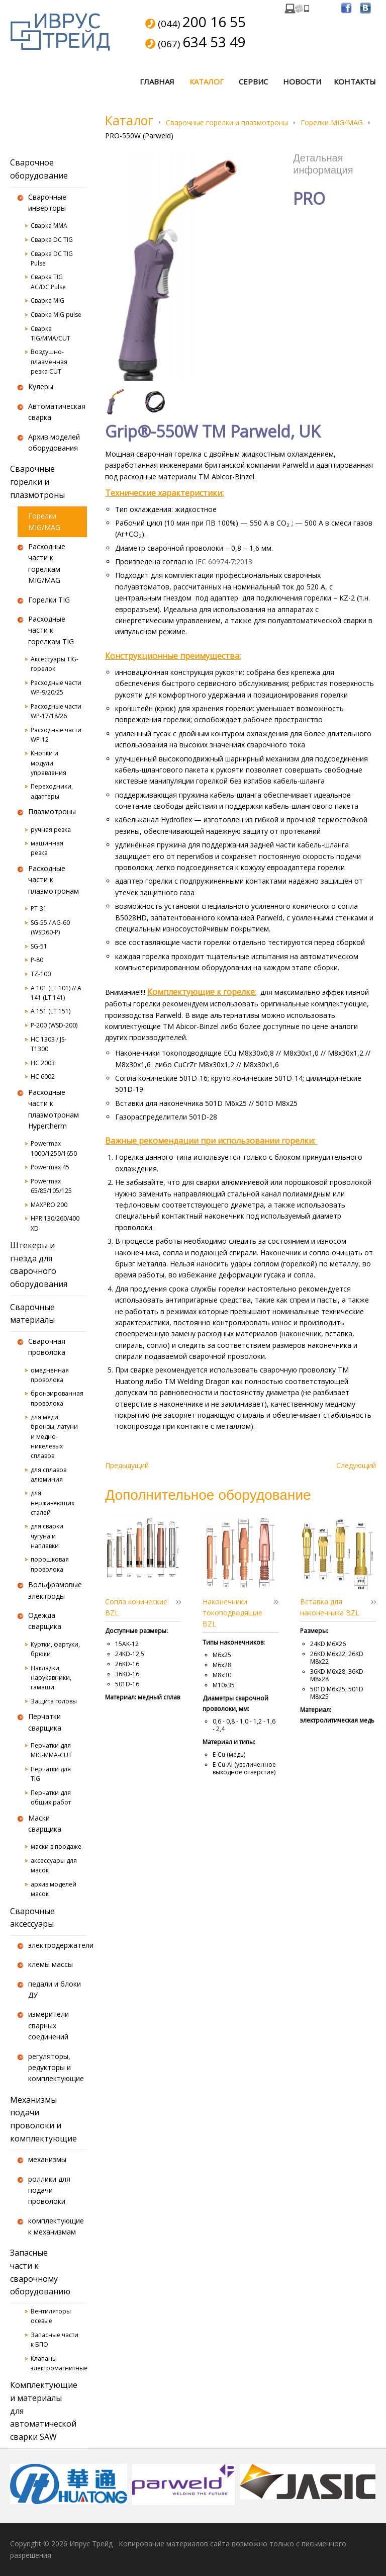 The height and width of the screenshot is (2576, 386). What do you see at coordinates (40, 386) in the screenshot?
I see `Кулеры` at bounding box center [40, 386].